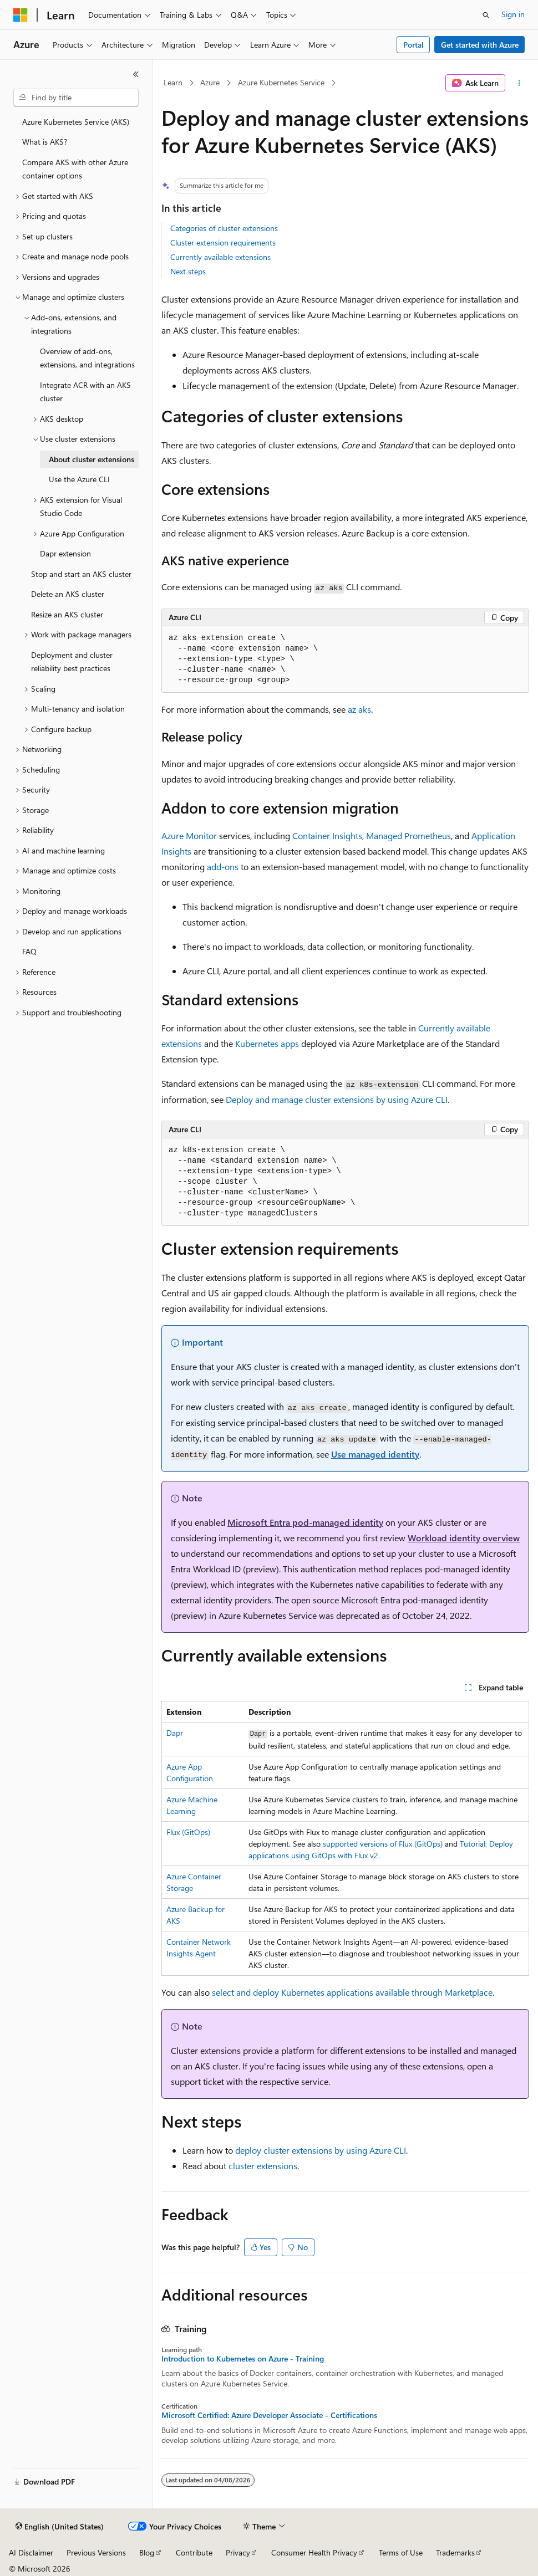  What do you see at coordinates (238, 2552) in the screenshot?
I see `Privacy` at bounding box center [238, 2552].